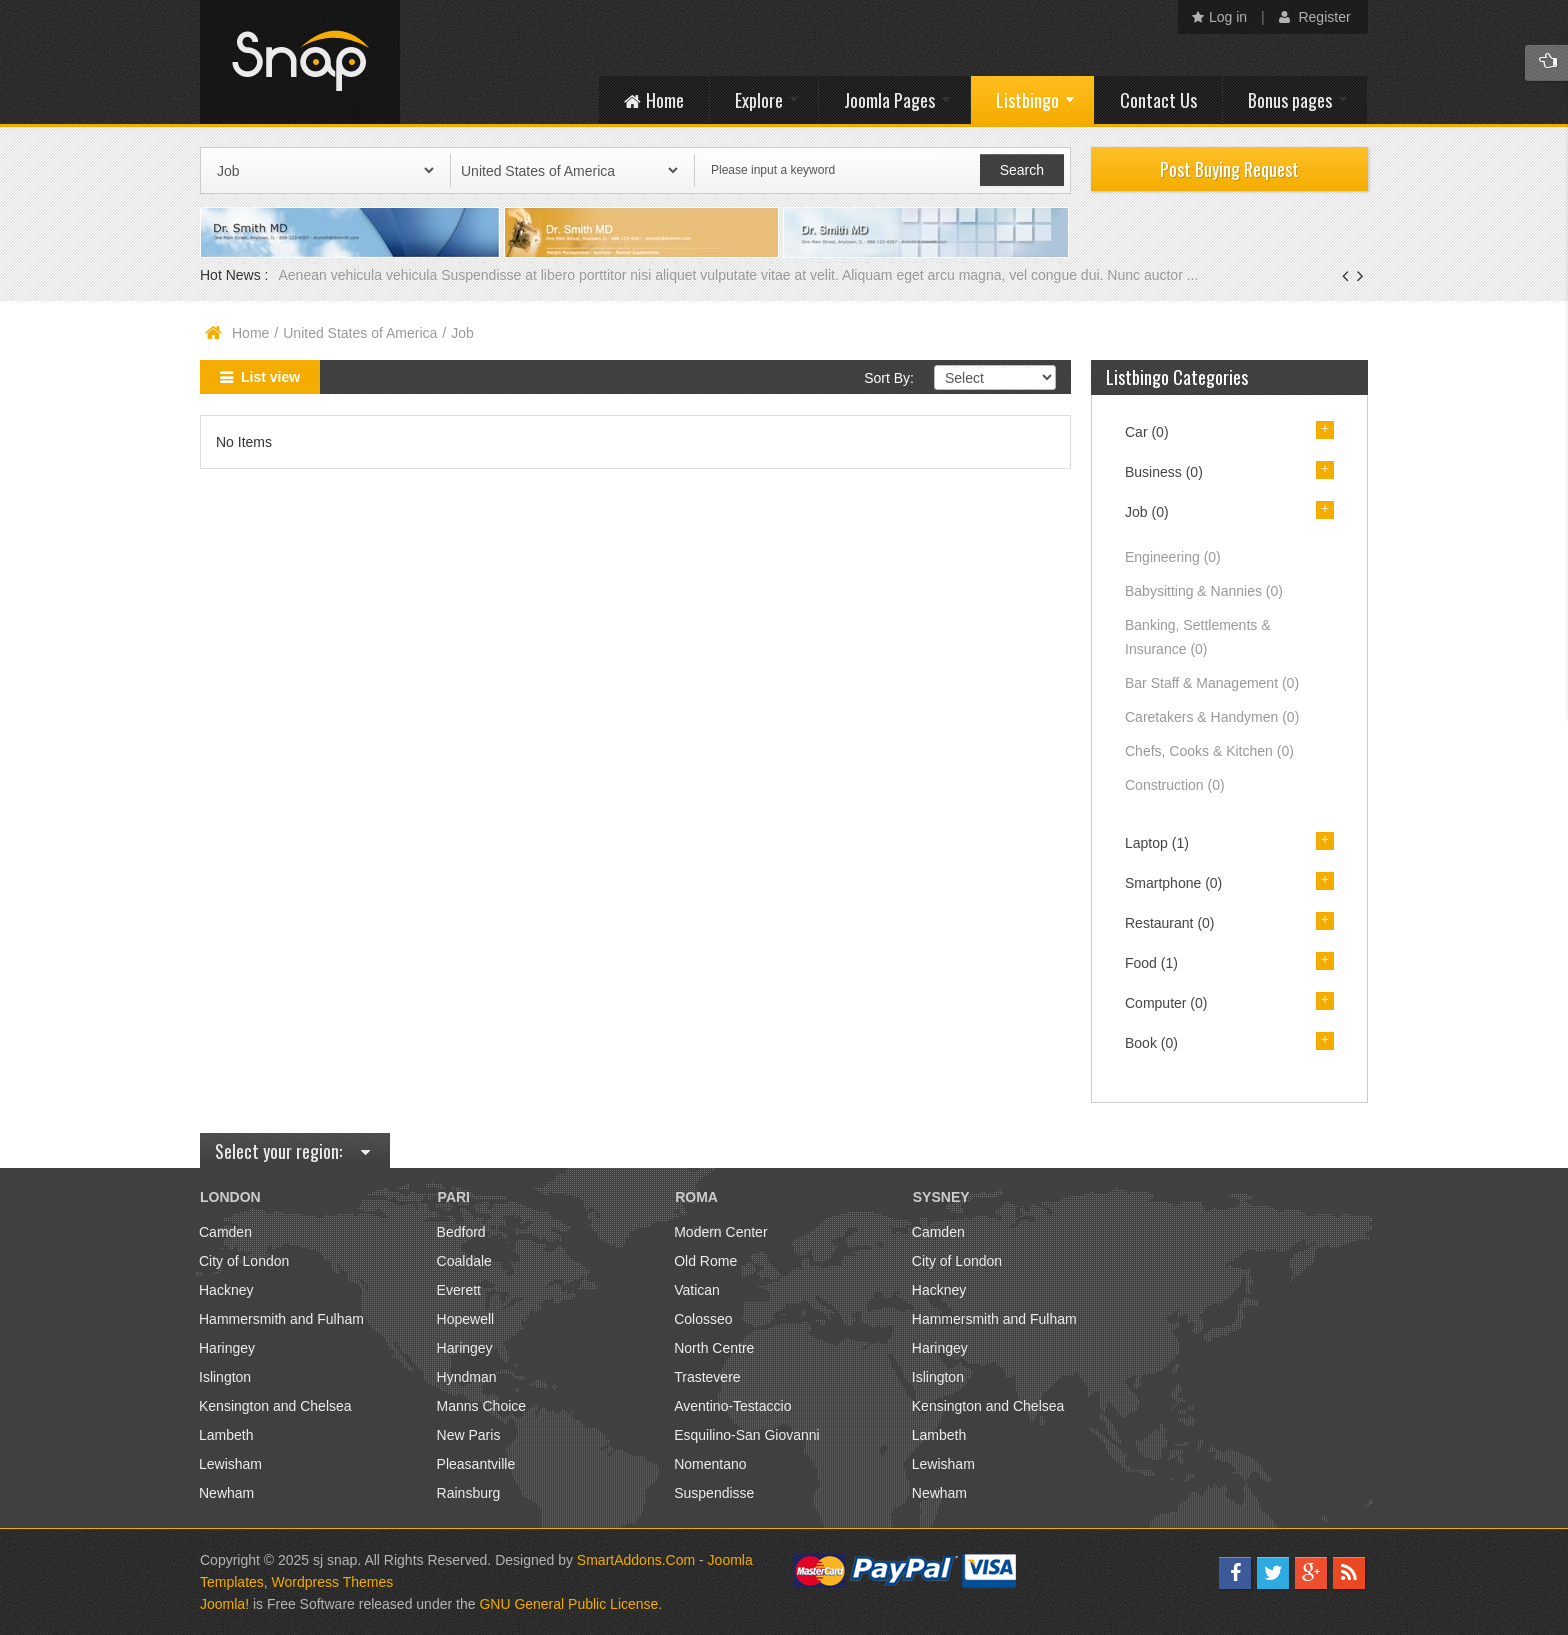  I want to click on Old Rome, so click(705, 1261).